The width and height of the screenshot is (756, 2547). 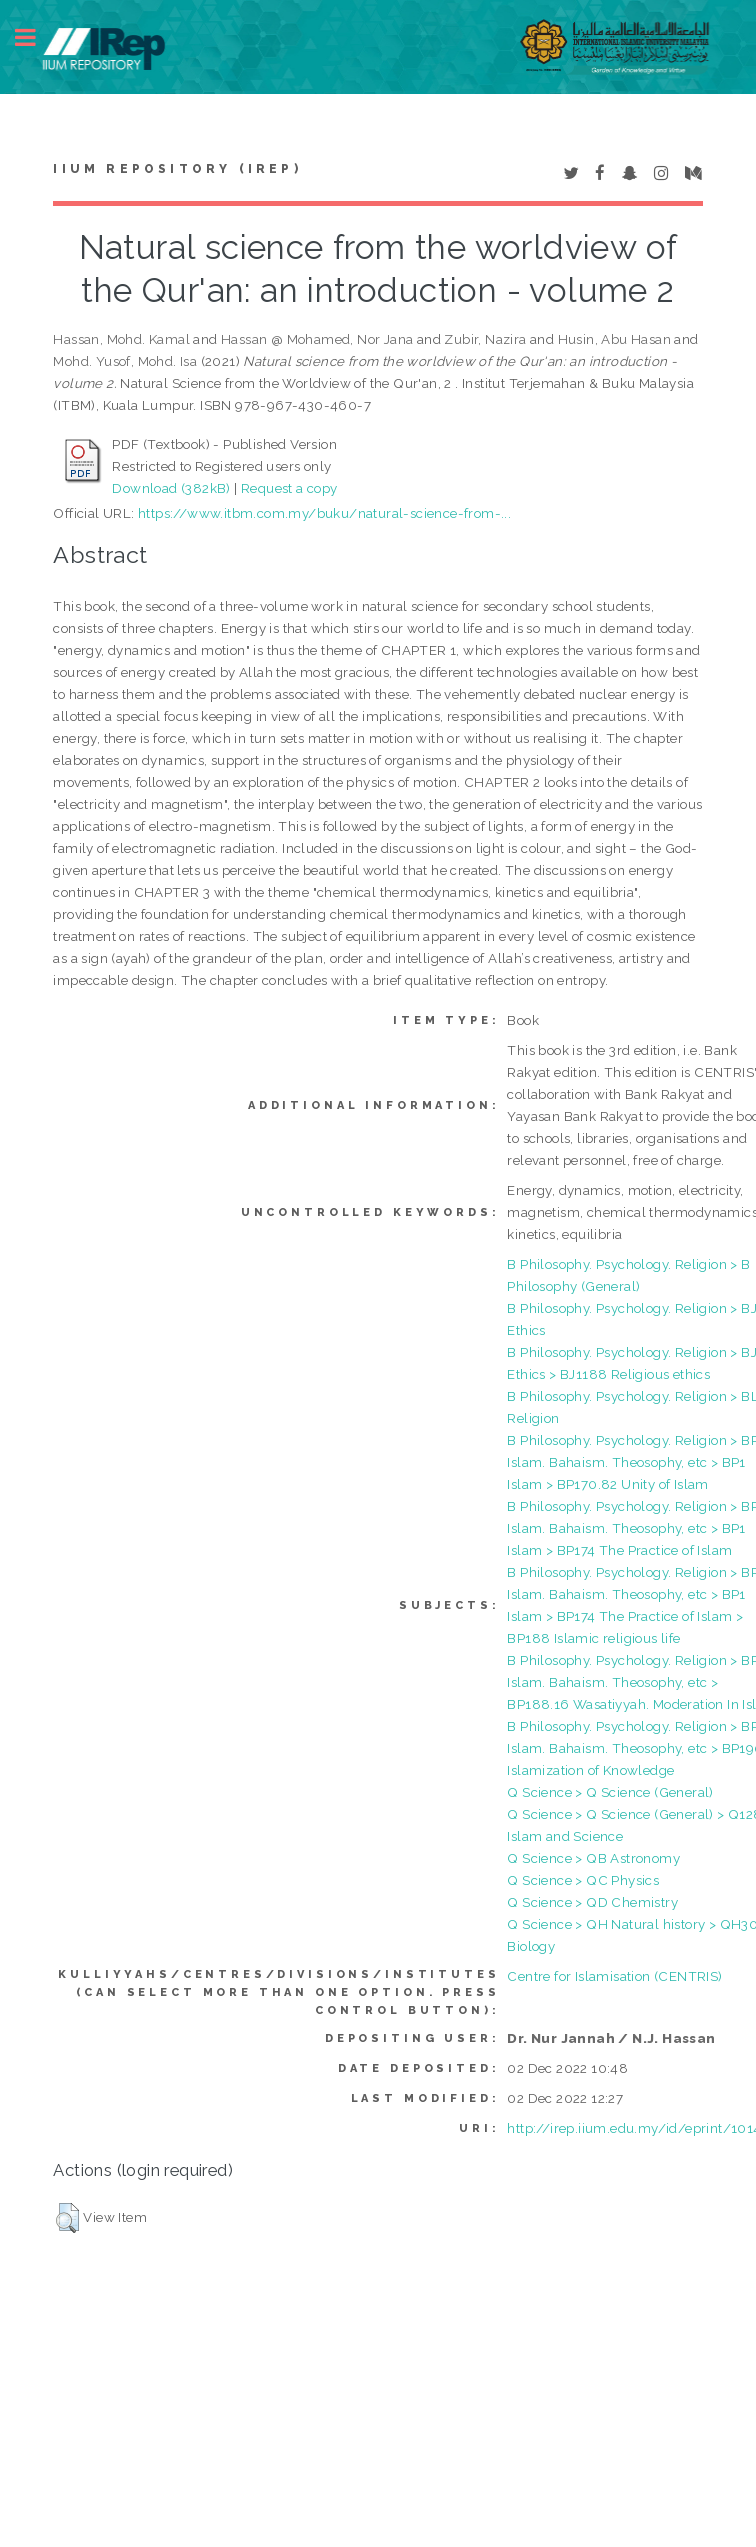 I want to click on Download (382kB), so click(x=171, y=488).